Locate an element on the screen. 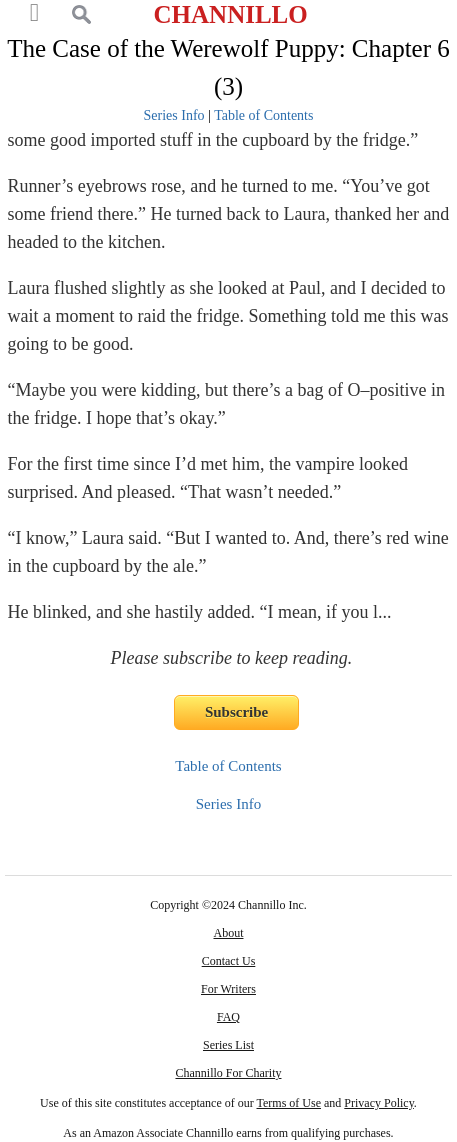 This screenshot has width=457, height=1142. For Writers is located at coordinates (228, 989).